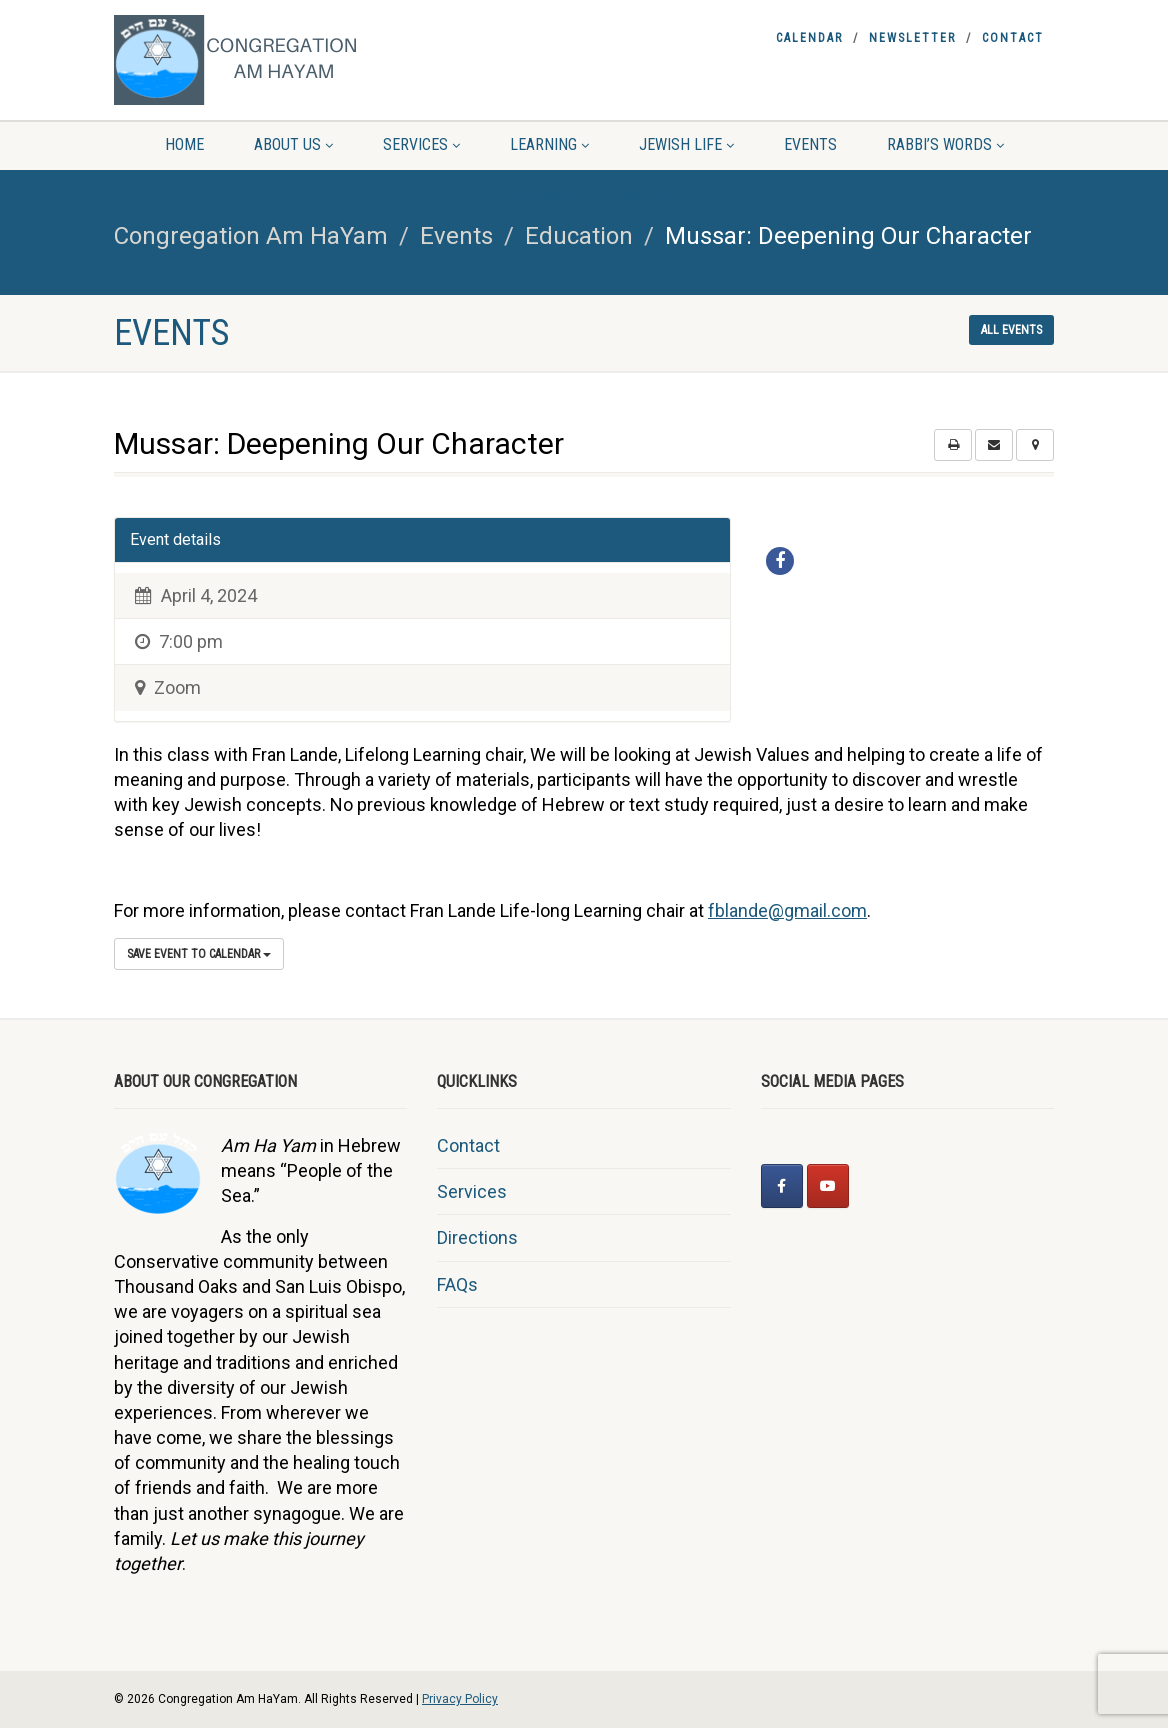 The width and height of the screenshot is (1168, 1728). I want to click on Newsletter, so click(912, 38).